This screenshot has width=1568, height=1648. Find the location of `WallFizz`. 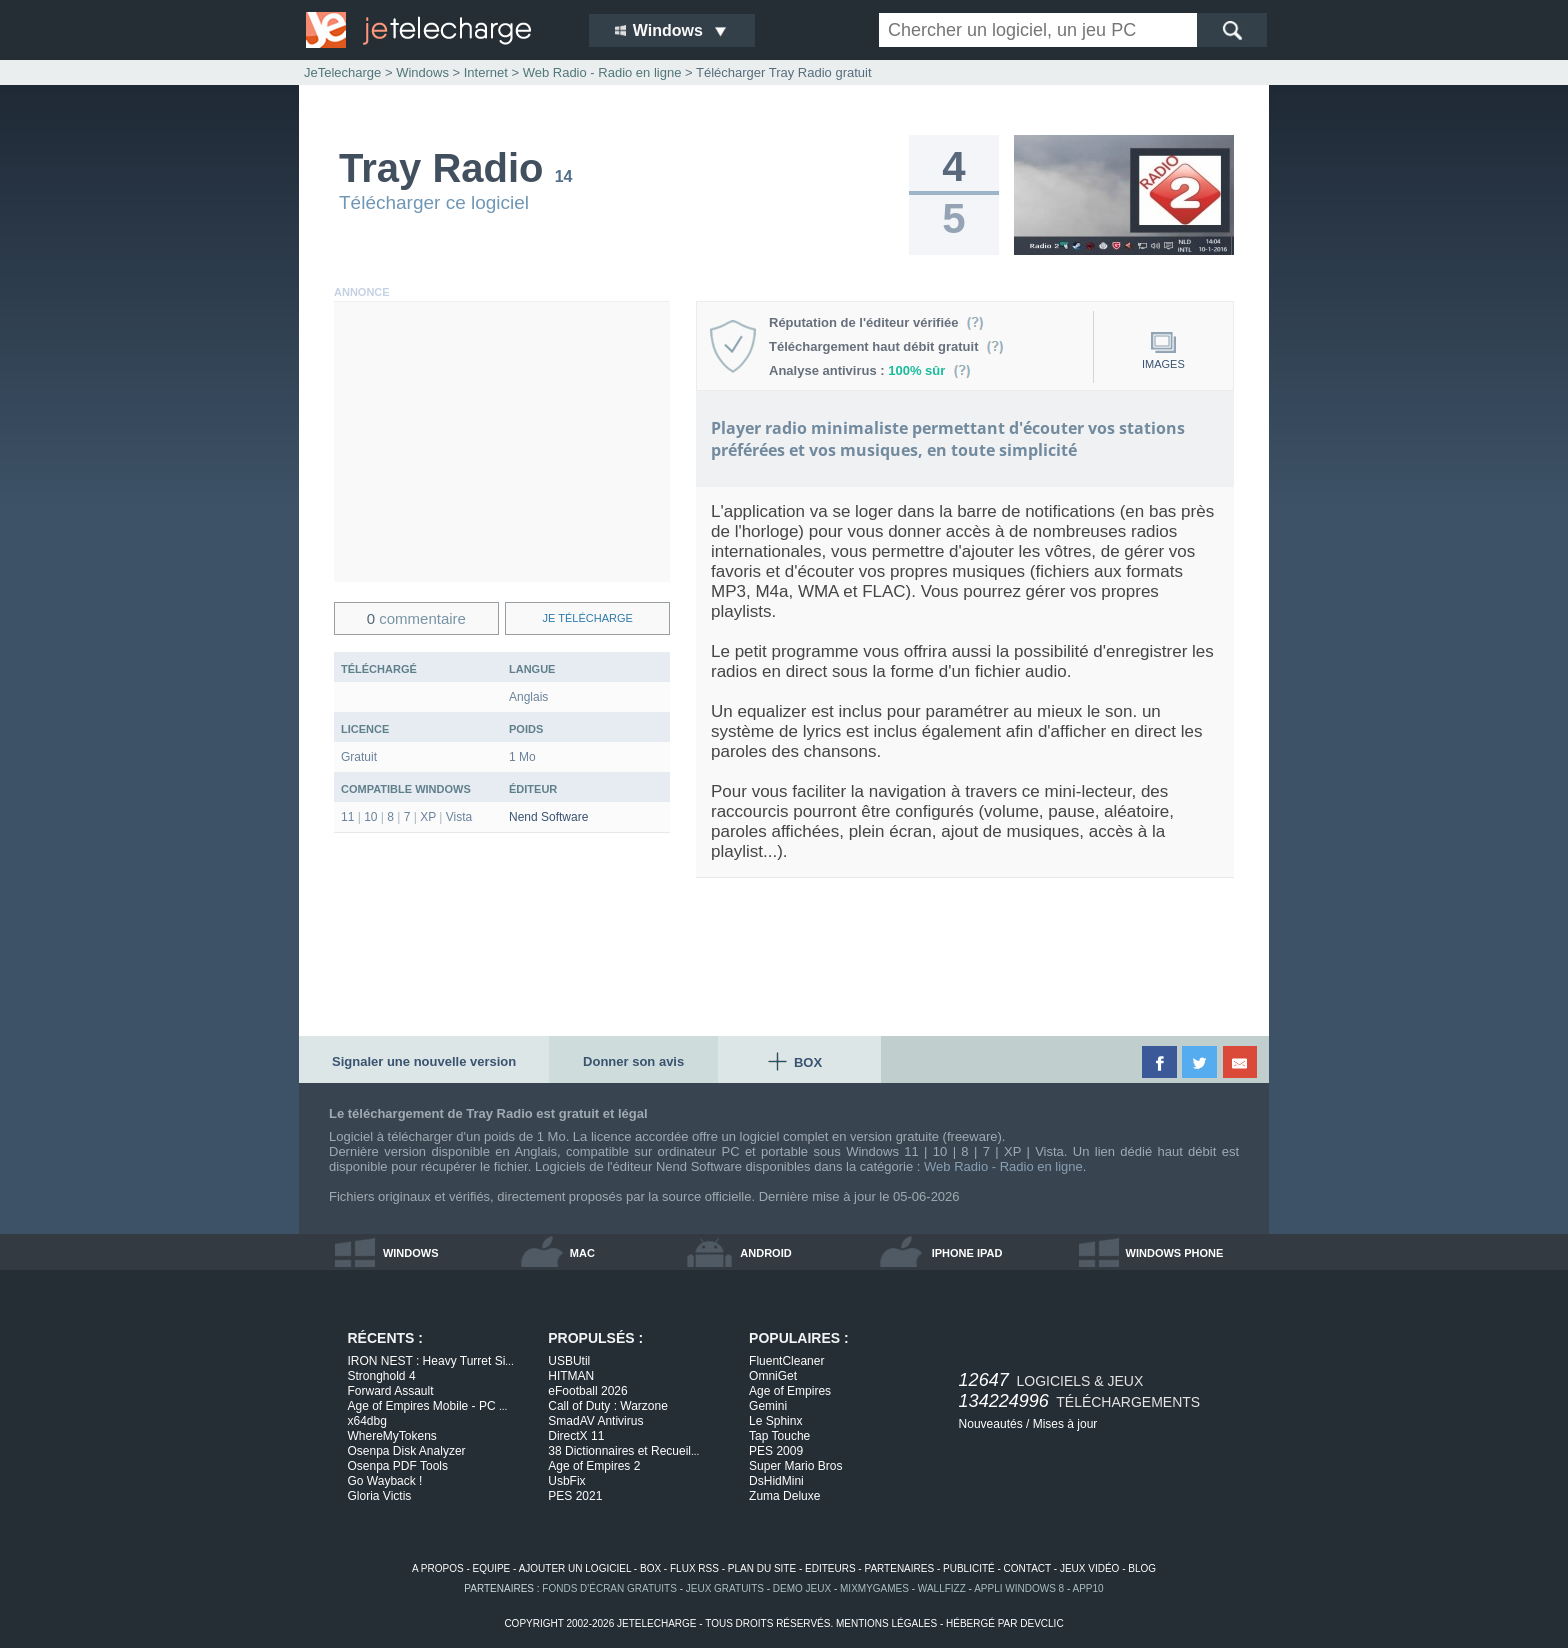

WallFizz is located at coordinates (942, 1588).